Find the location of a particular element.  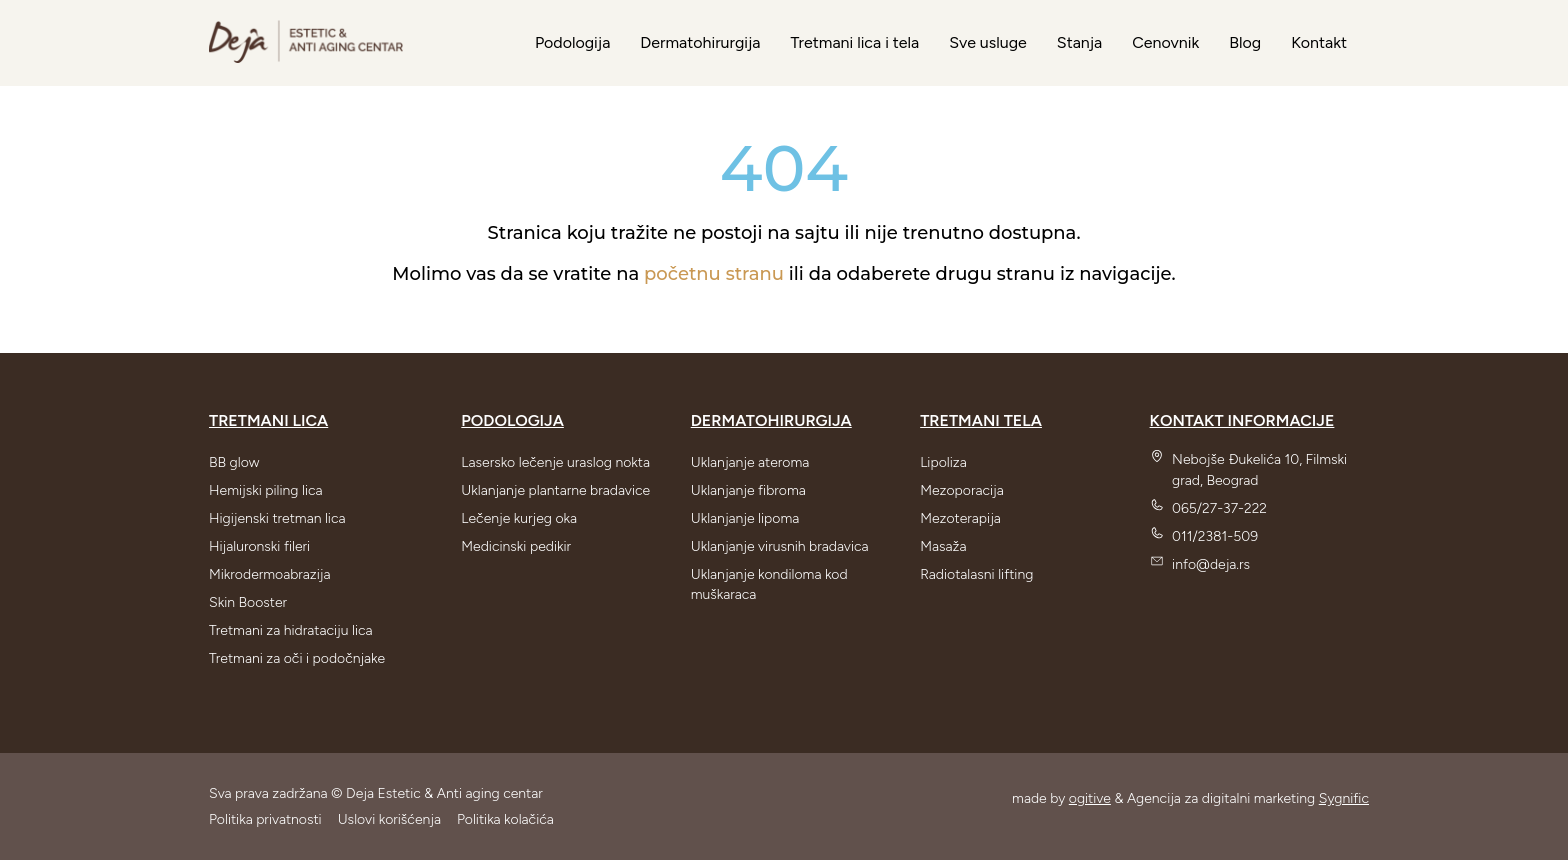

Mikrodermoabrazija is located at coordinates (270, 574).